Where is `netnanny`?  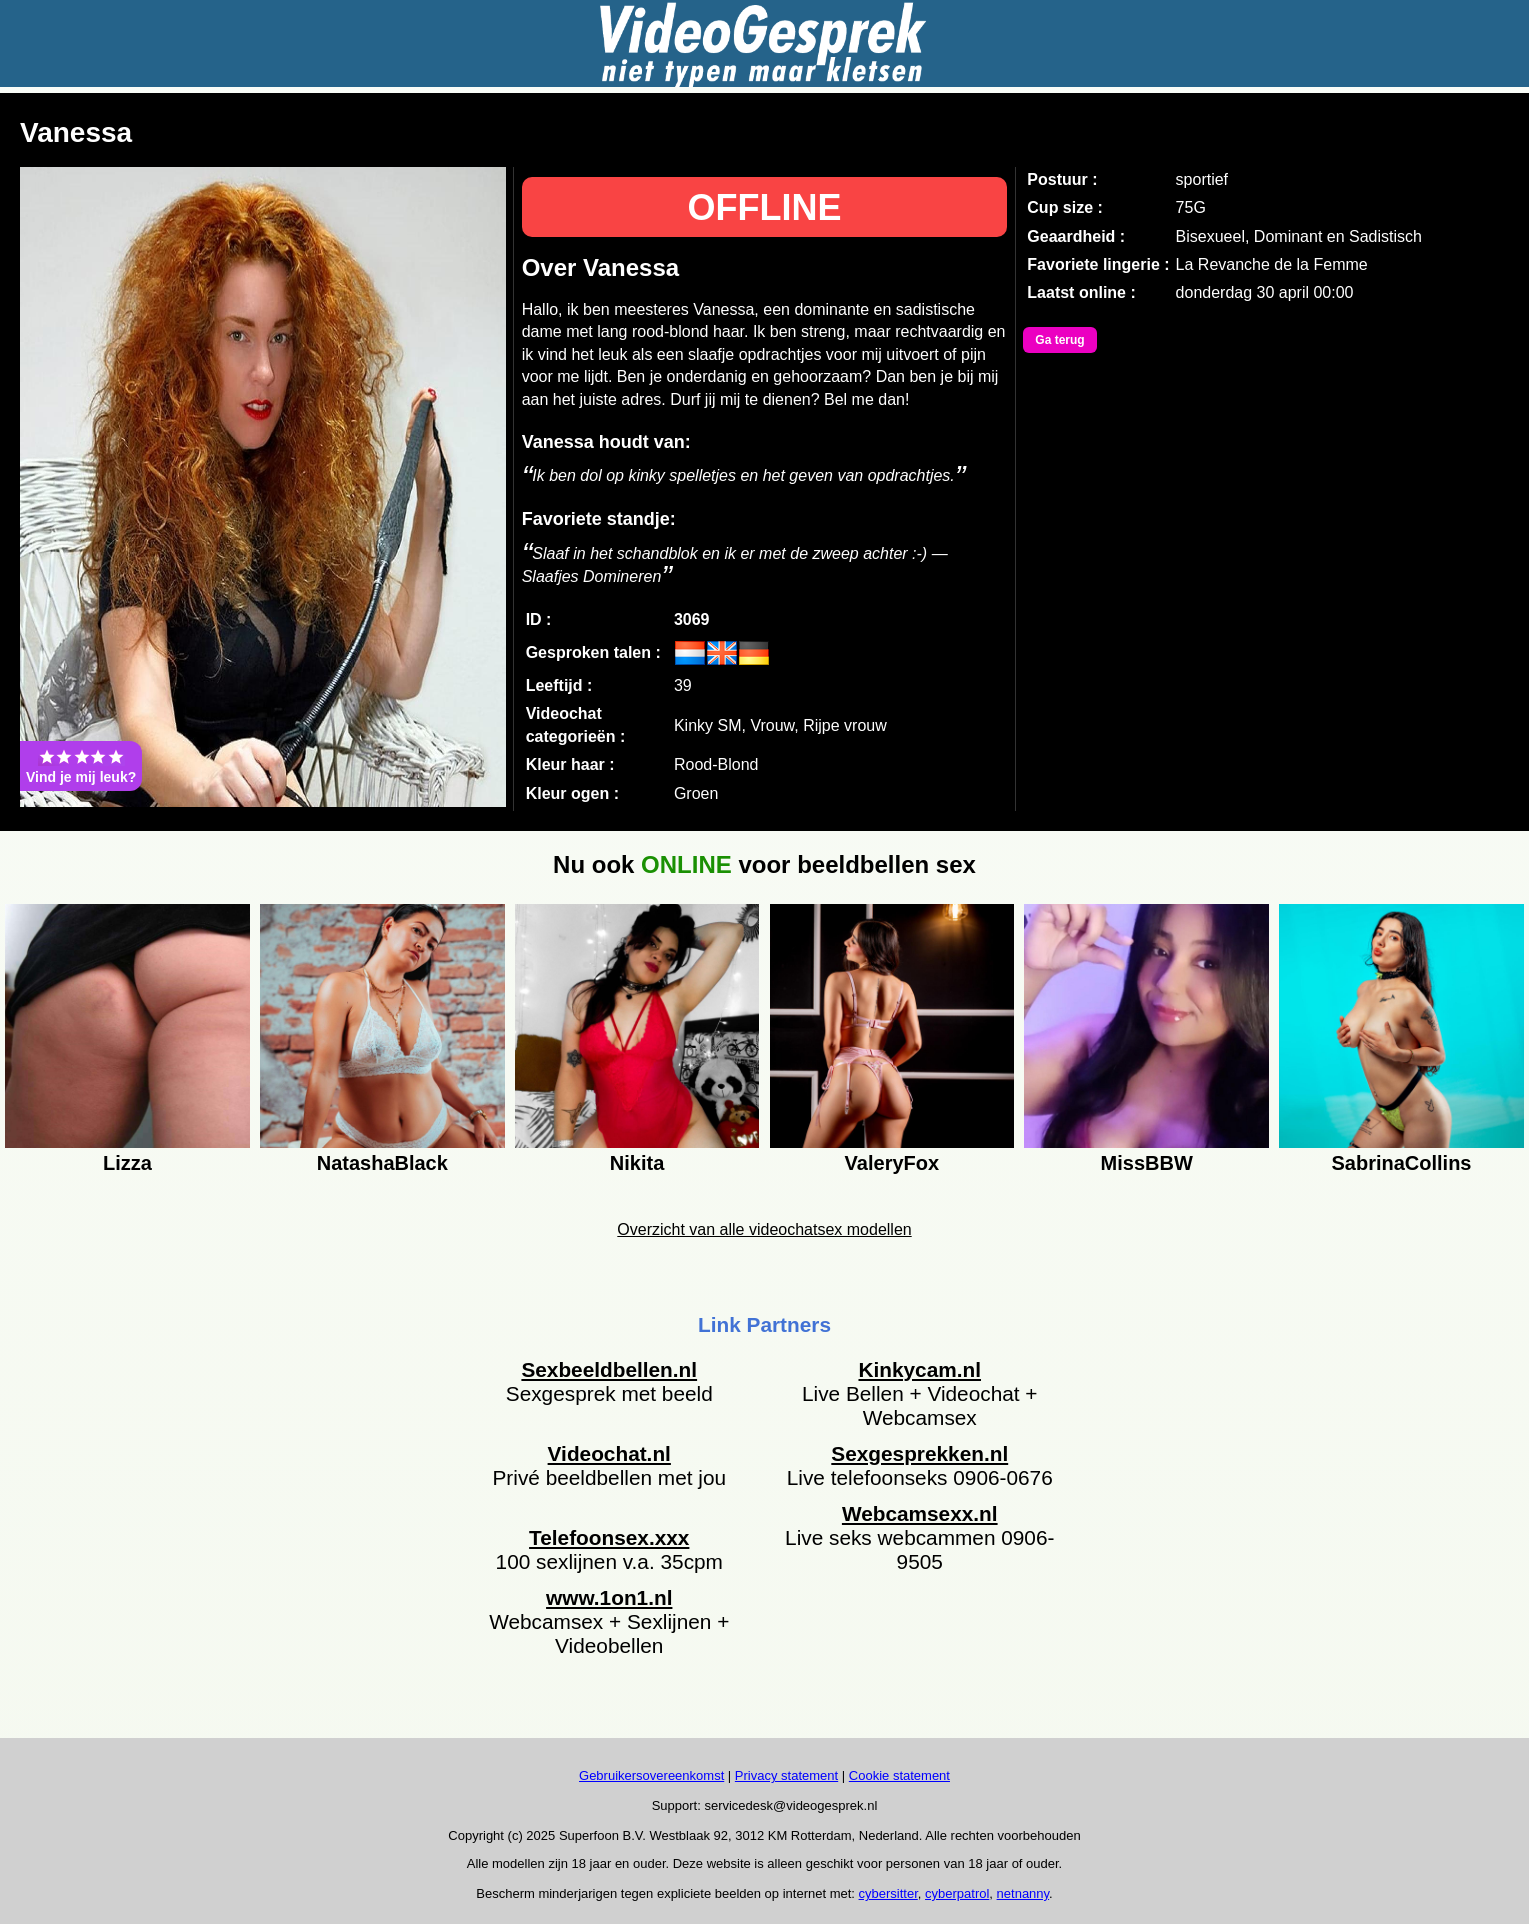 netnanny is located at coordinates (1023, 1893).